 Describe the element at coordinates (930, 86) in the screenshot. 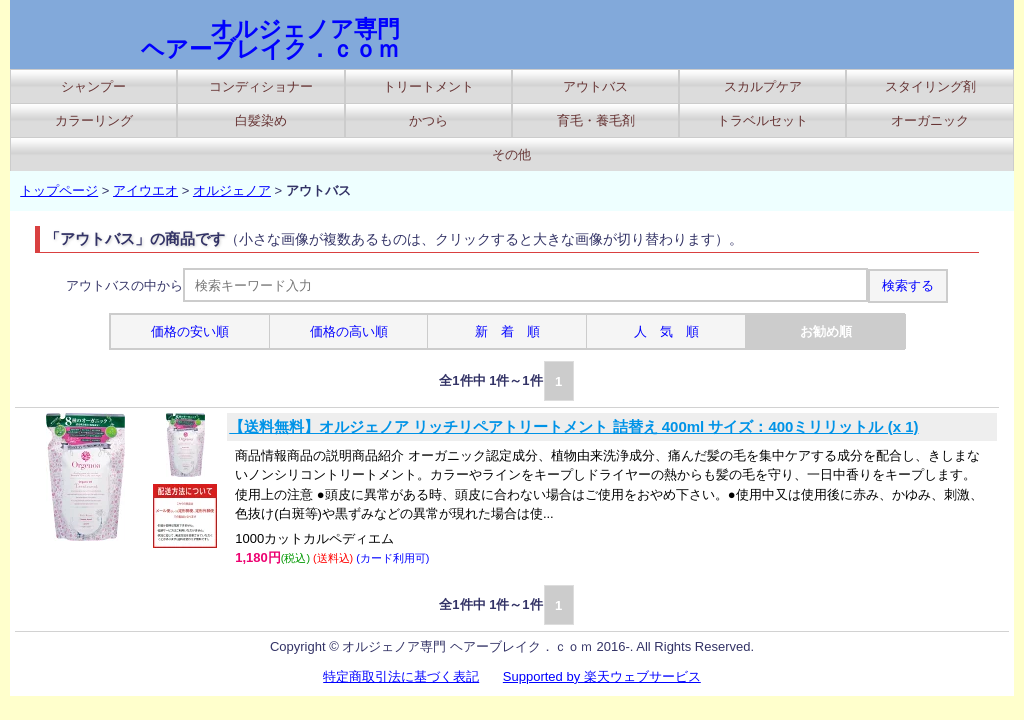

I see `スタイリング剤` at that location.